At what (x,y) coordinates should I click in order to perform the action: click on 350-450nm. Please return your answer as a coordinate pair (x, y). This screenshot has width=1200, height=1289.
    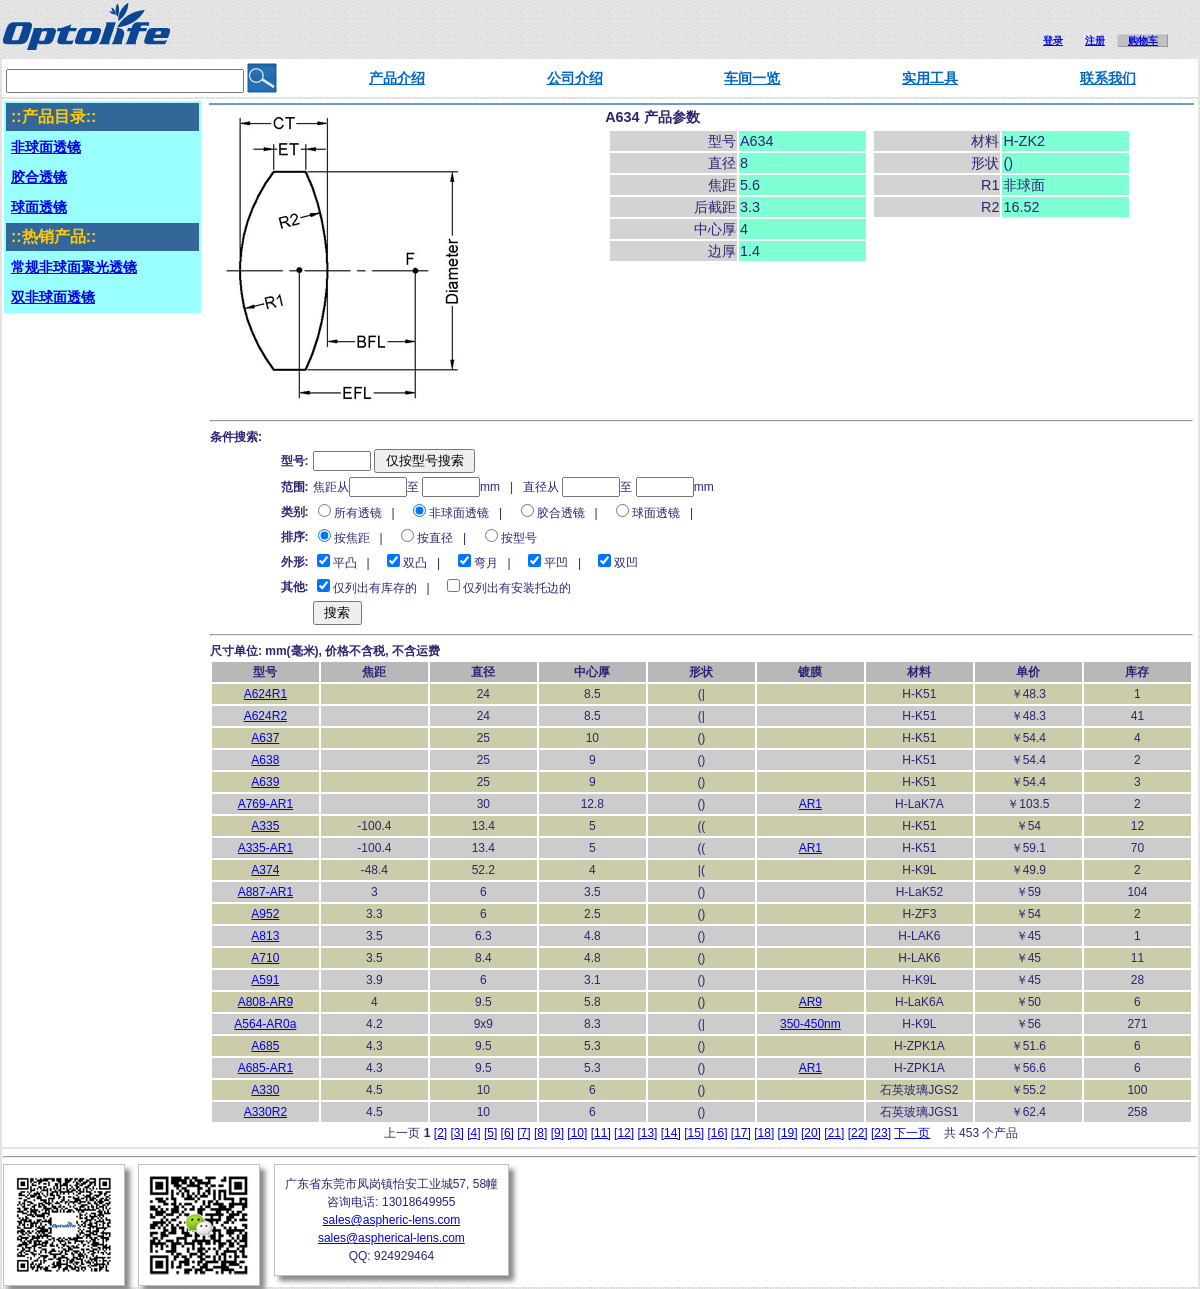
    Looking at the image, I should click on (810, 1024).